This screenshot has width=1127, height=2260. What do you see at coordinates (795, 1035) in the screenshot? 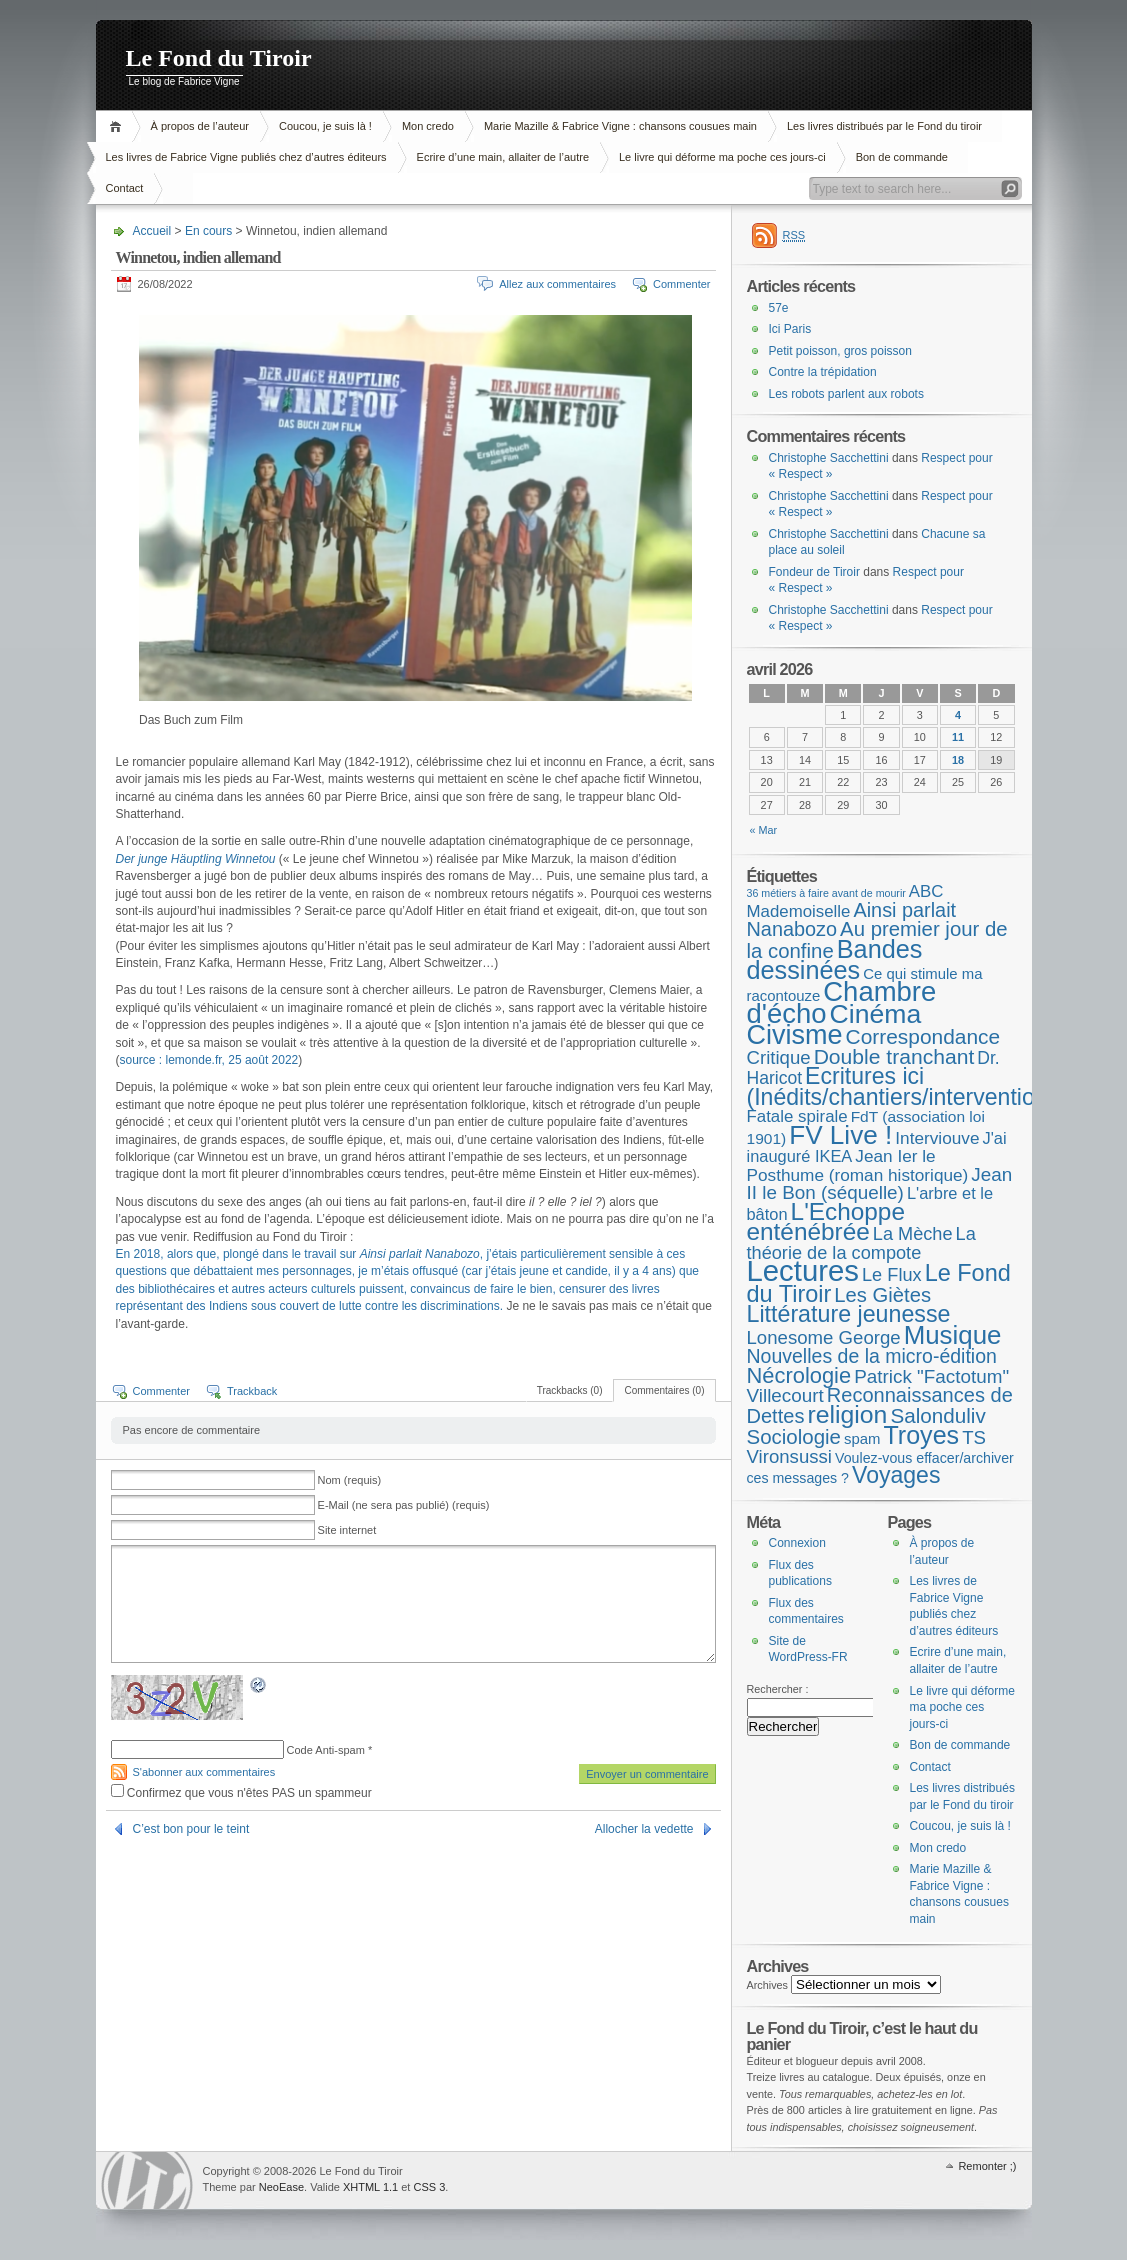
I see `Civisme [Civisme (139 éléments)]` at bounding box center [795, 1035].